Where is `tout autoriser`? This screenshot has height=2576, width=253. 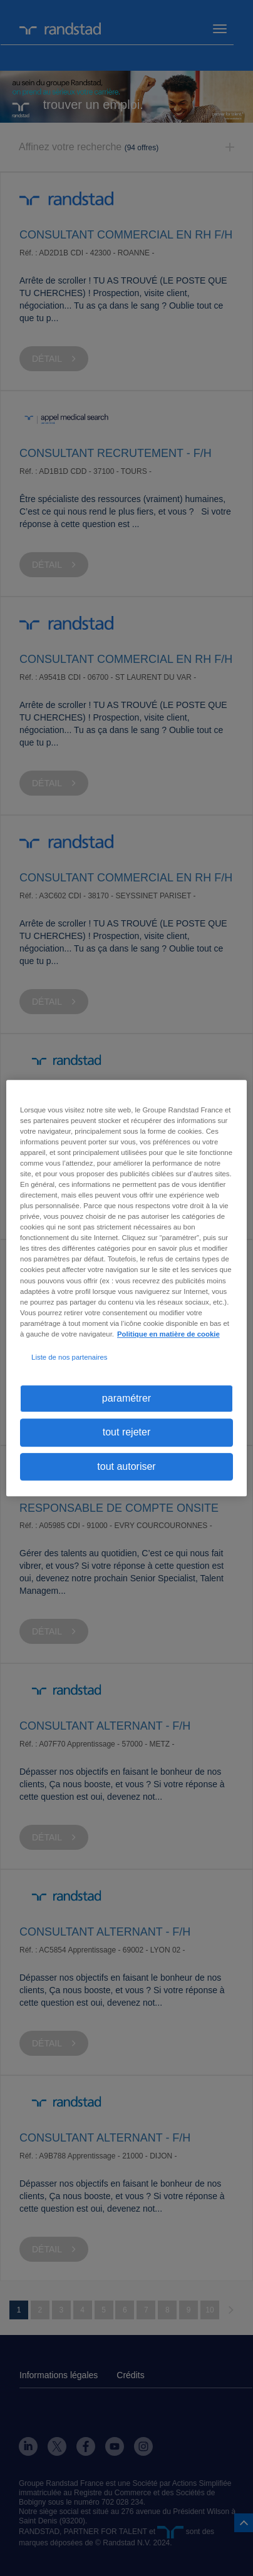 tout autoriser is located at coordinates (126, 1466).